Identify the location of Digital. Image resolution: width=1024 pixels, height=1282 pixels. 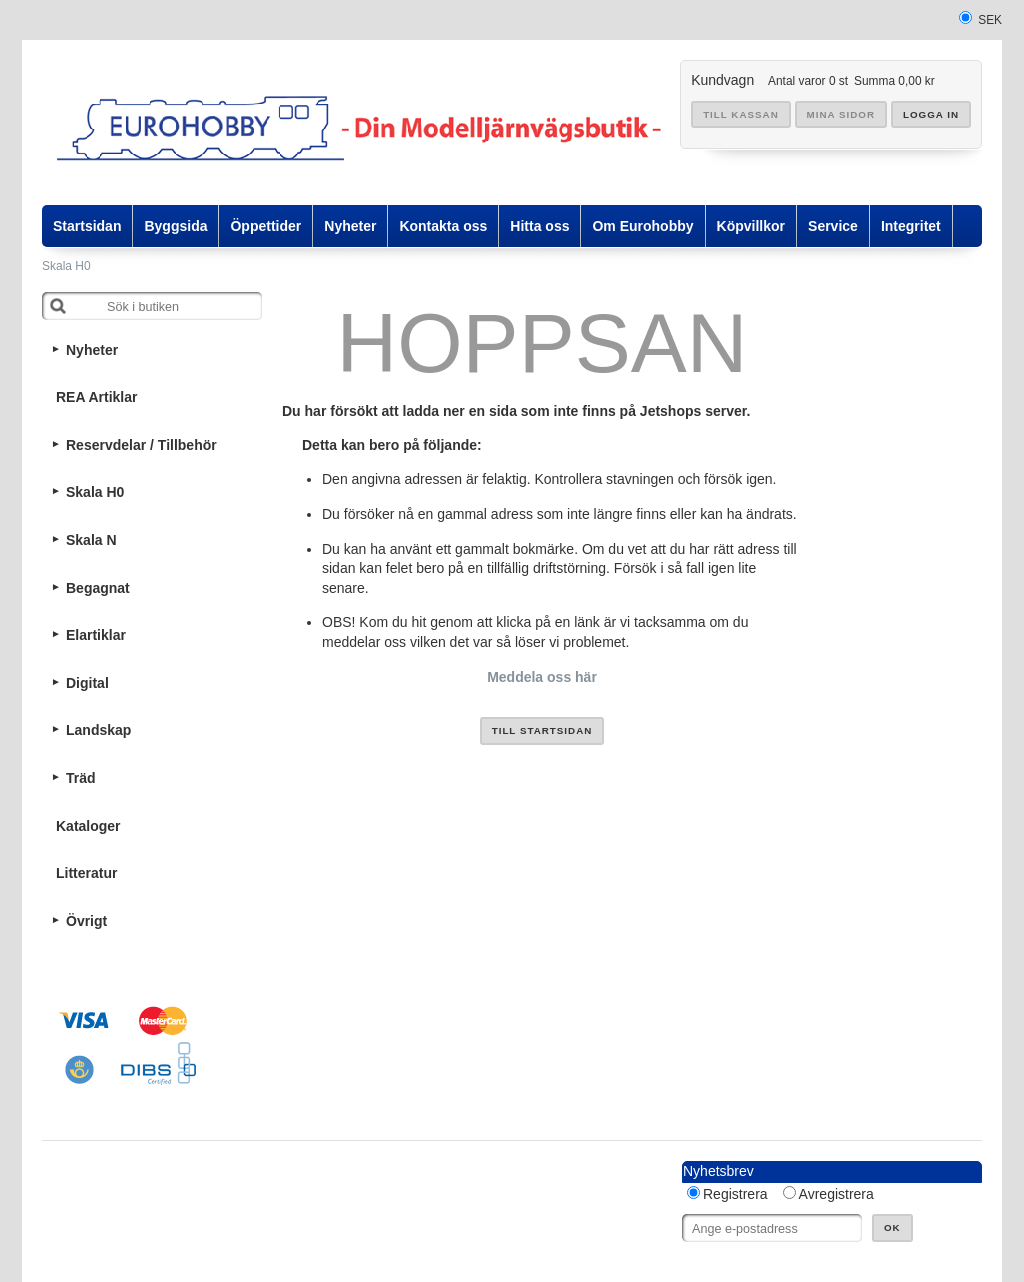
(87, 683).